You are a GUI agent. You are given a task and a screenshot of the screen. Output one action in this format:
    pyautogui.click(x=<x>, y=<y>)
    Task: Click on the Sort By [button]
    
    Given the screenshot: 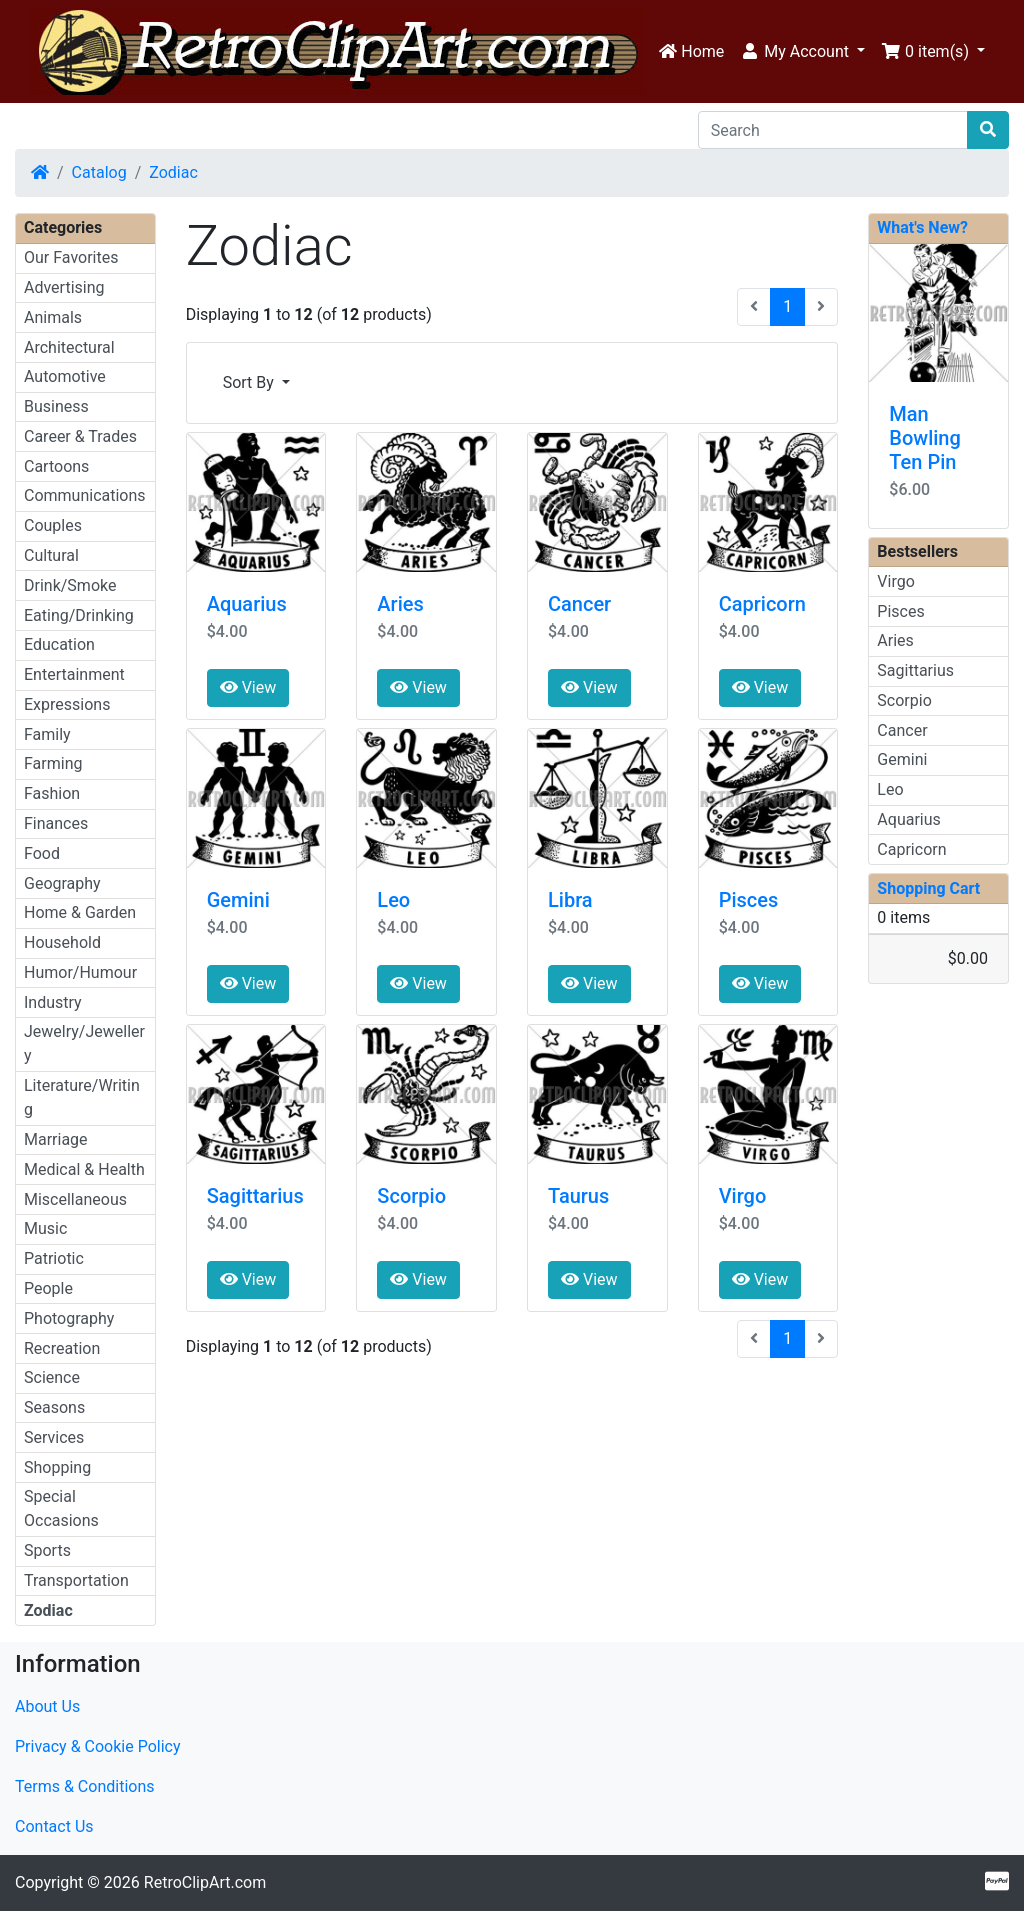 What is the action you would take?
    pyautogui.click(x=250, y=382)
    